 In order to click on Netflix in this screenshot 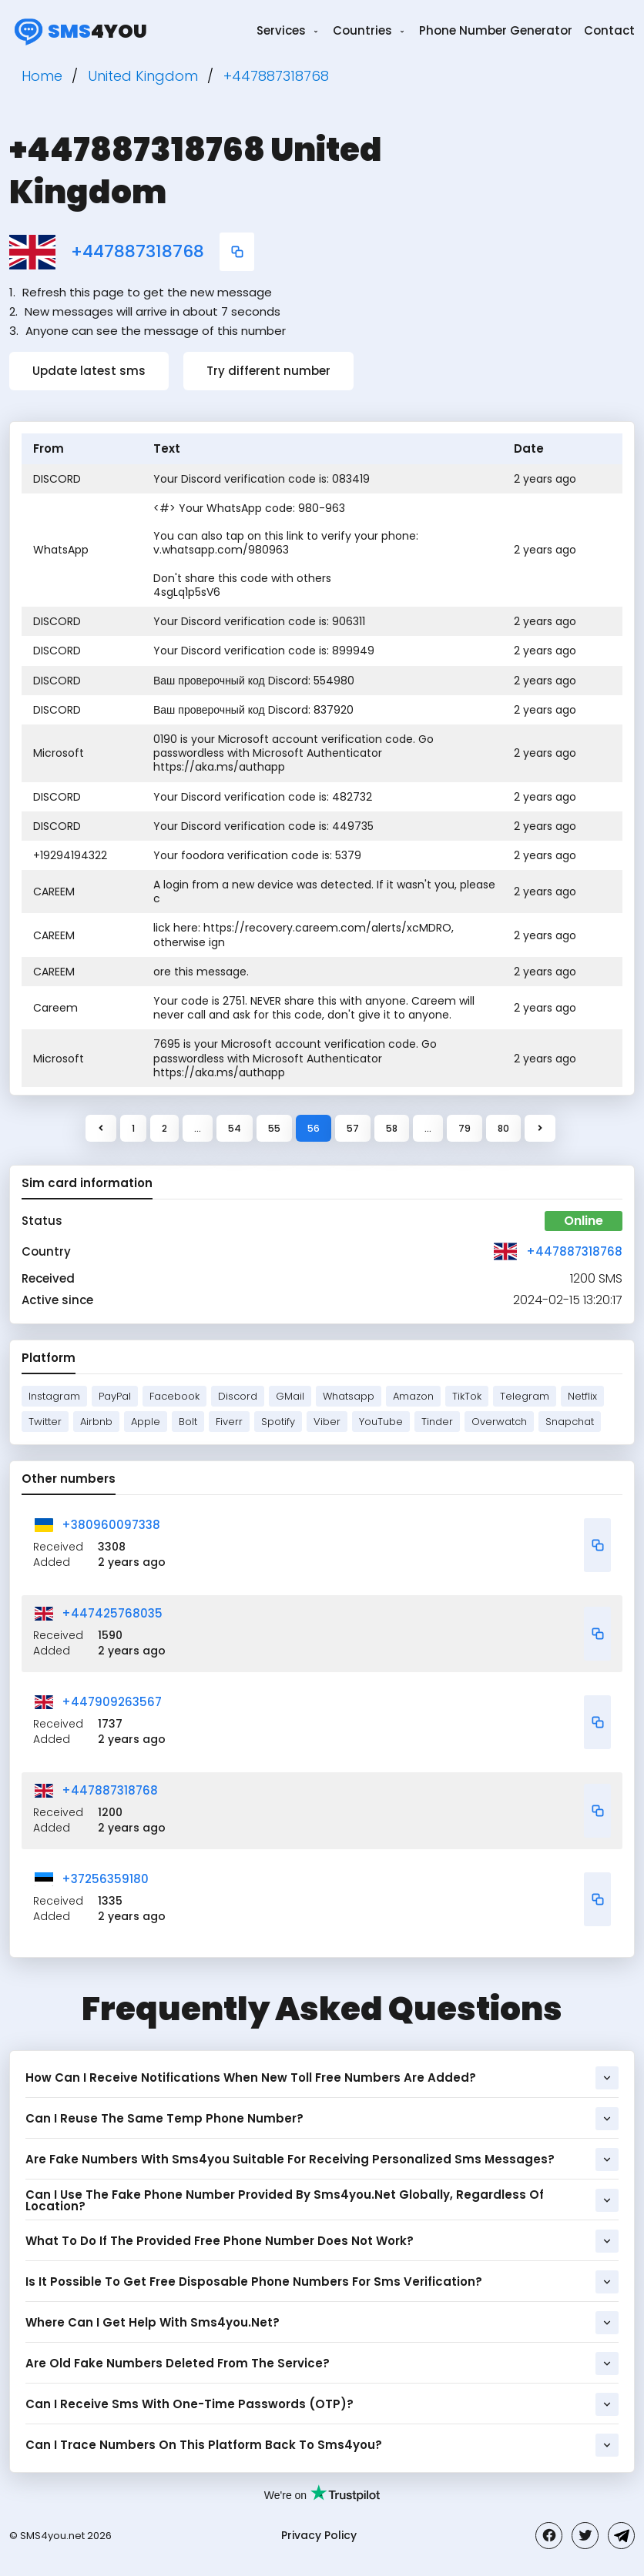, I will do `click(582, 1396)`.